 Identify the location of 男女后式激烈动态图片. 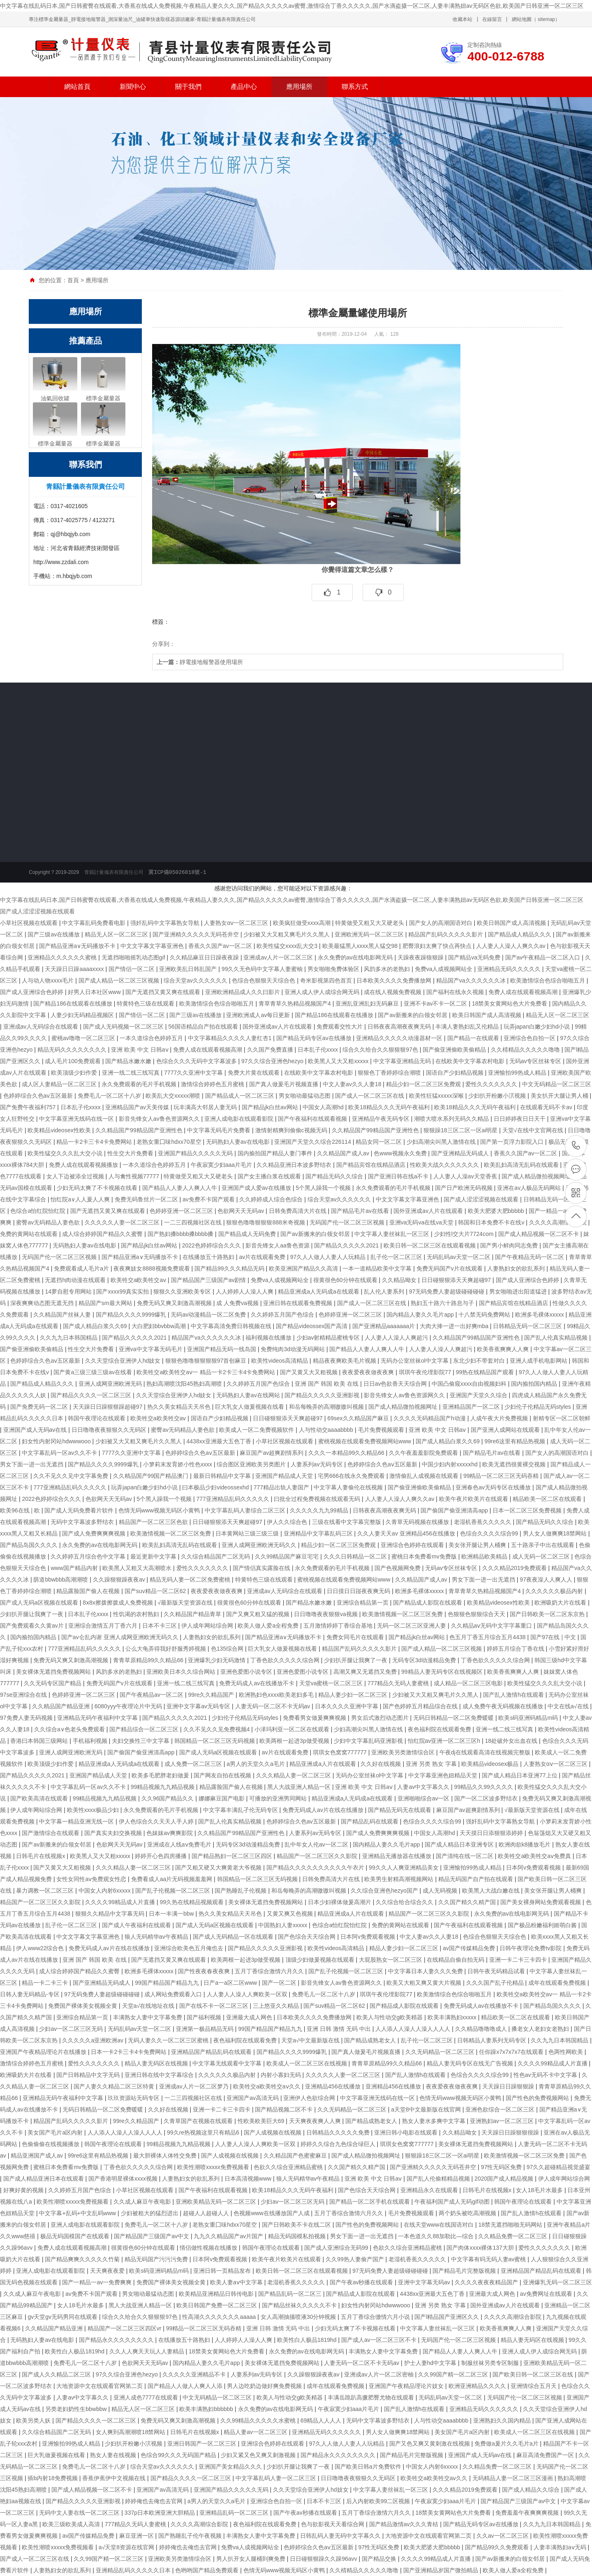
(380, 1717).